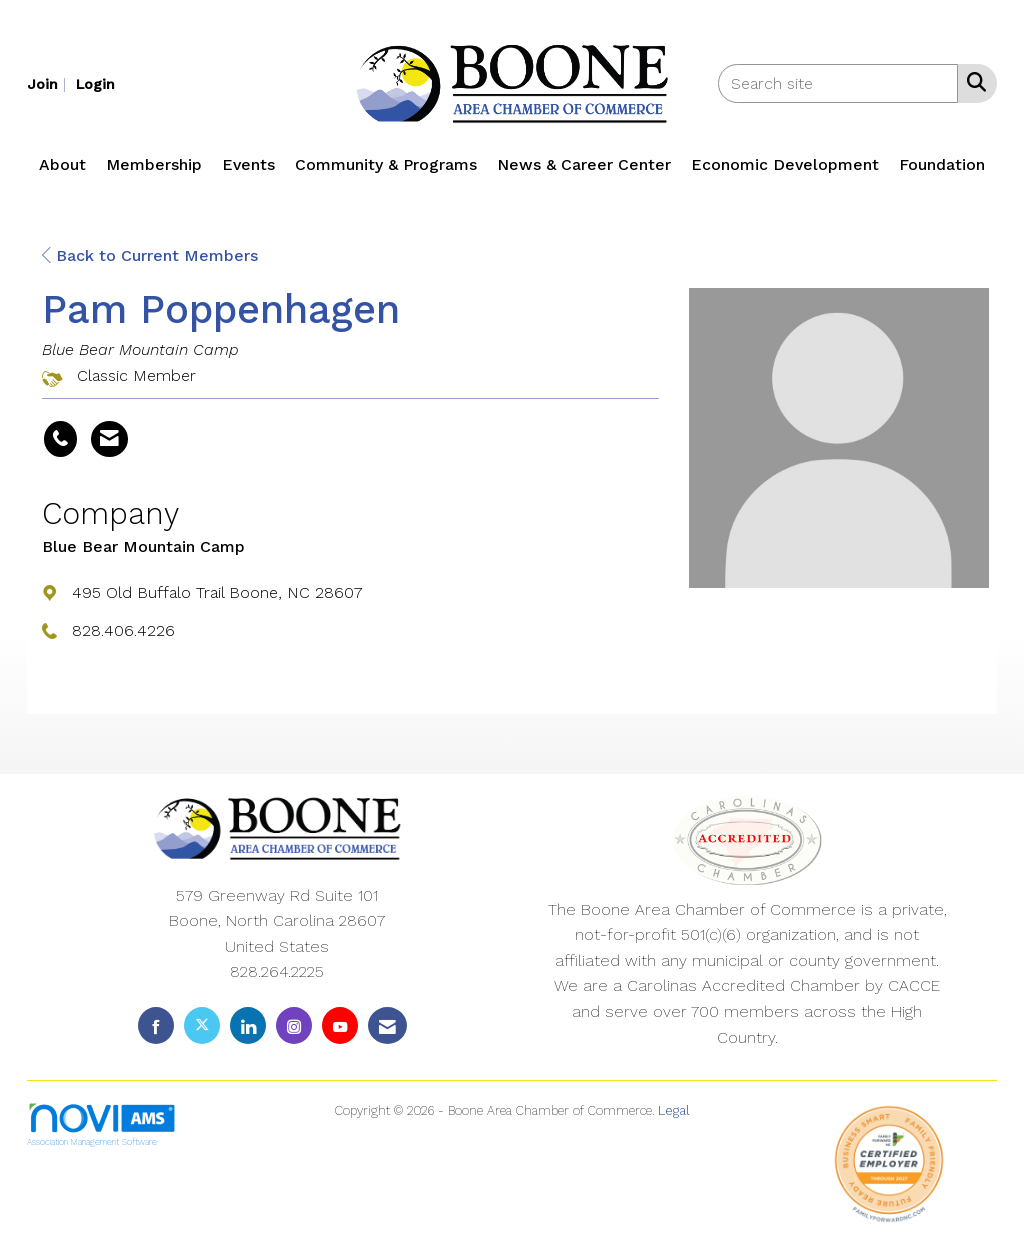  Describe the element at coordinates (942, 164) in the screenshot. I see `Foundation` at that location.